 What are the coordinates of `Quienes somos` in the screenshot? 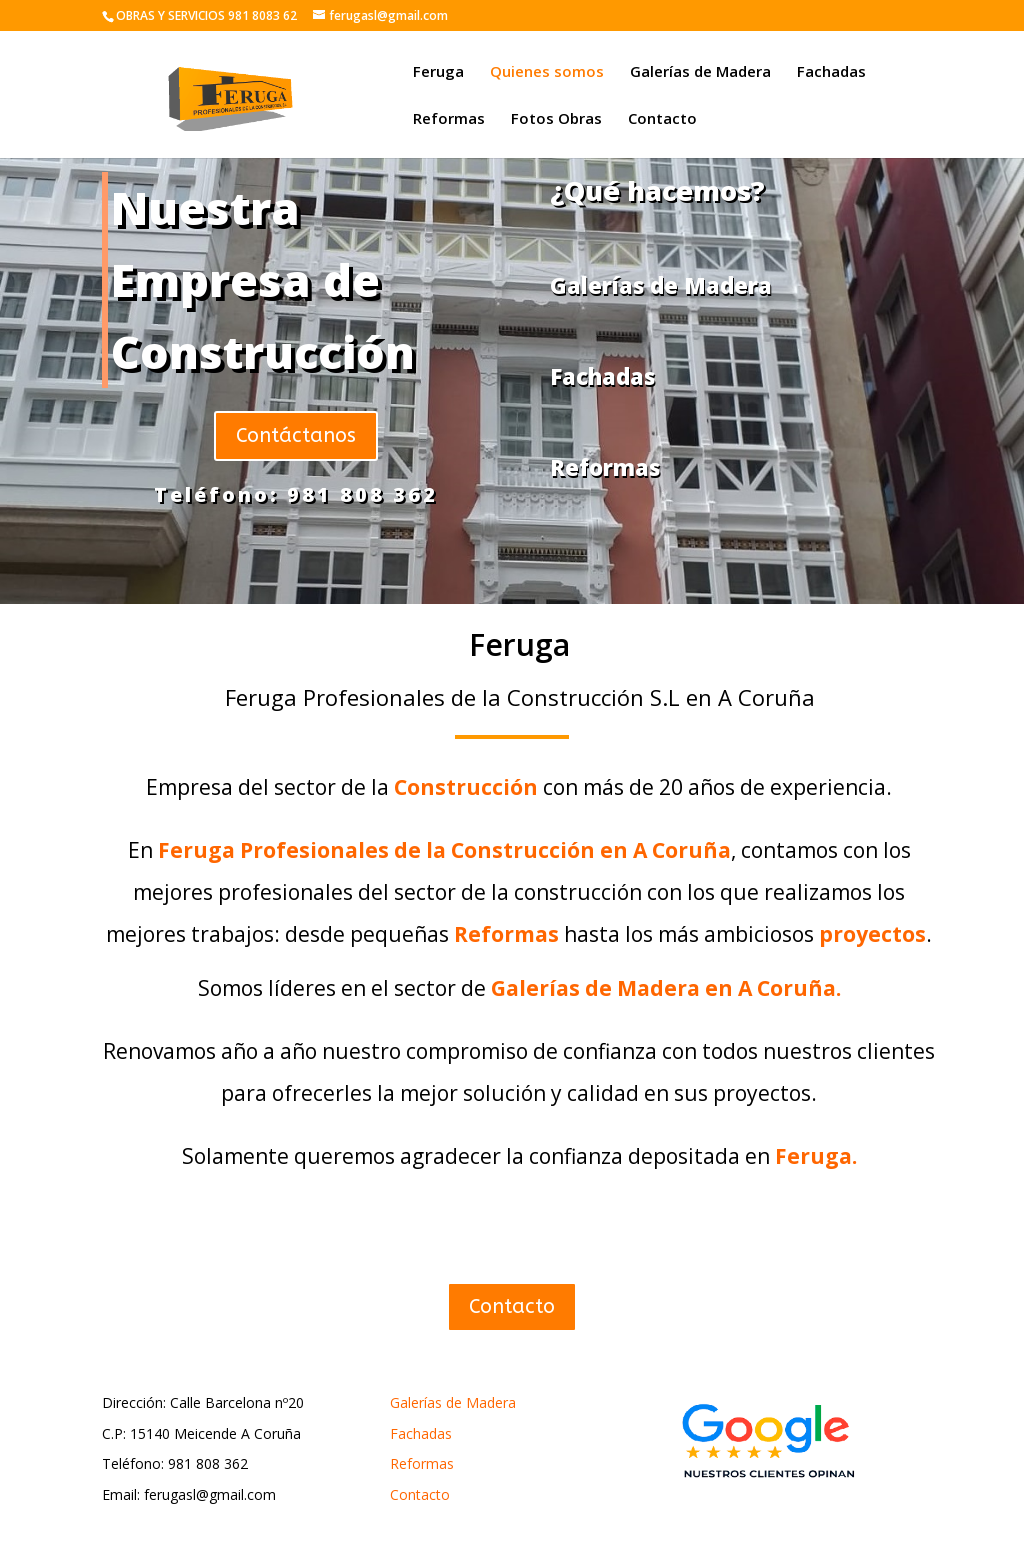 It's located at (547, 72).